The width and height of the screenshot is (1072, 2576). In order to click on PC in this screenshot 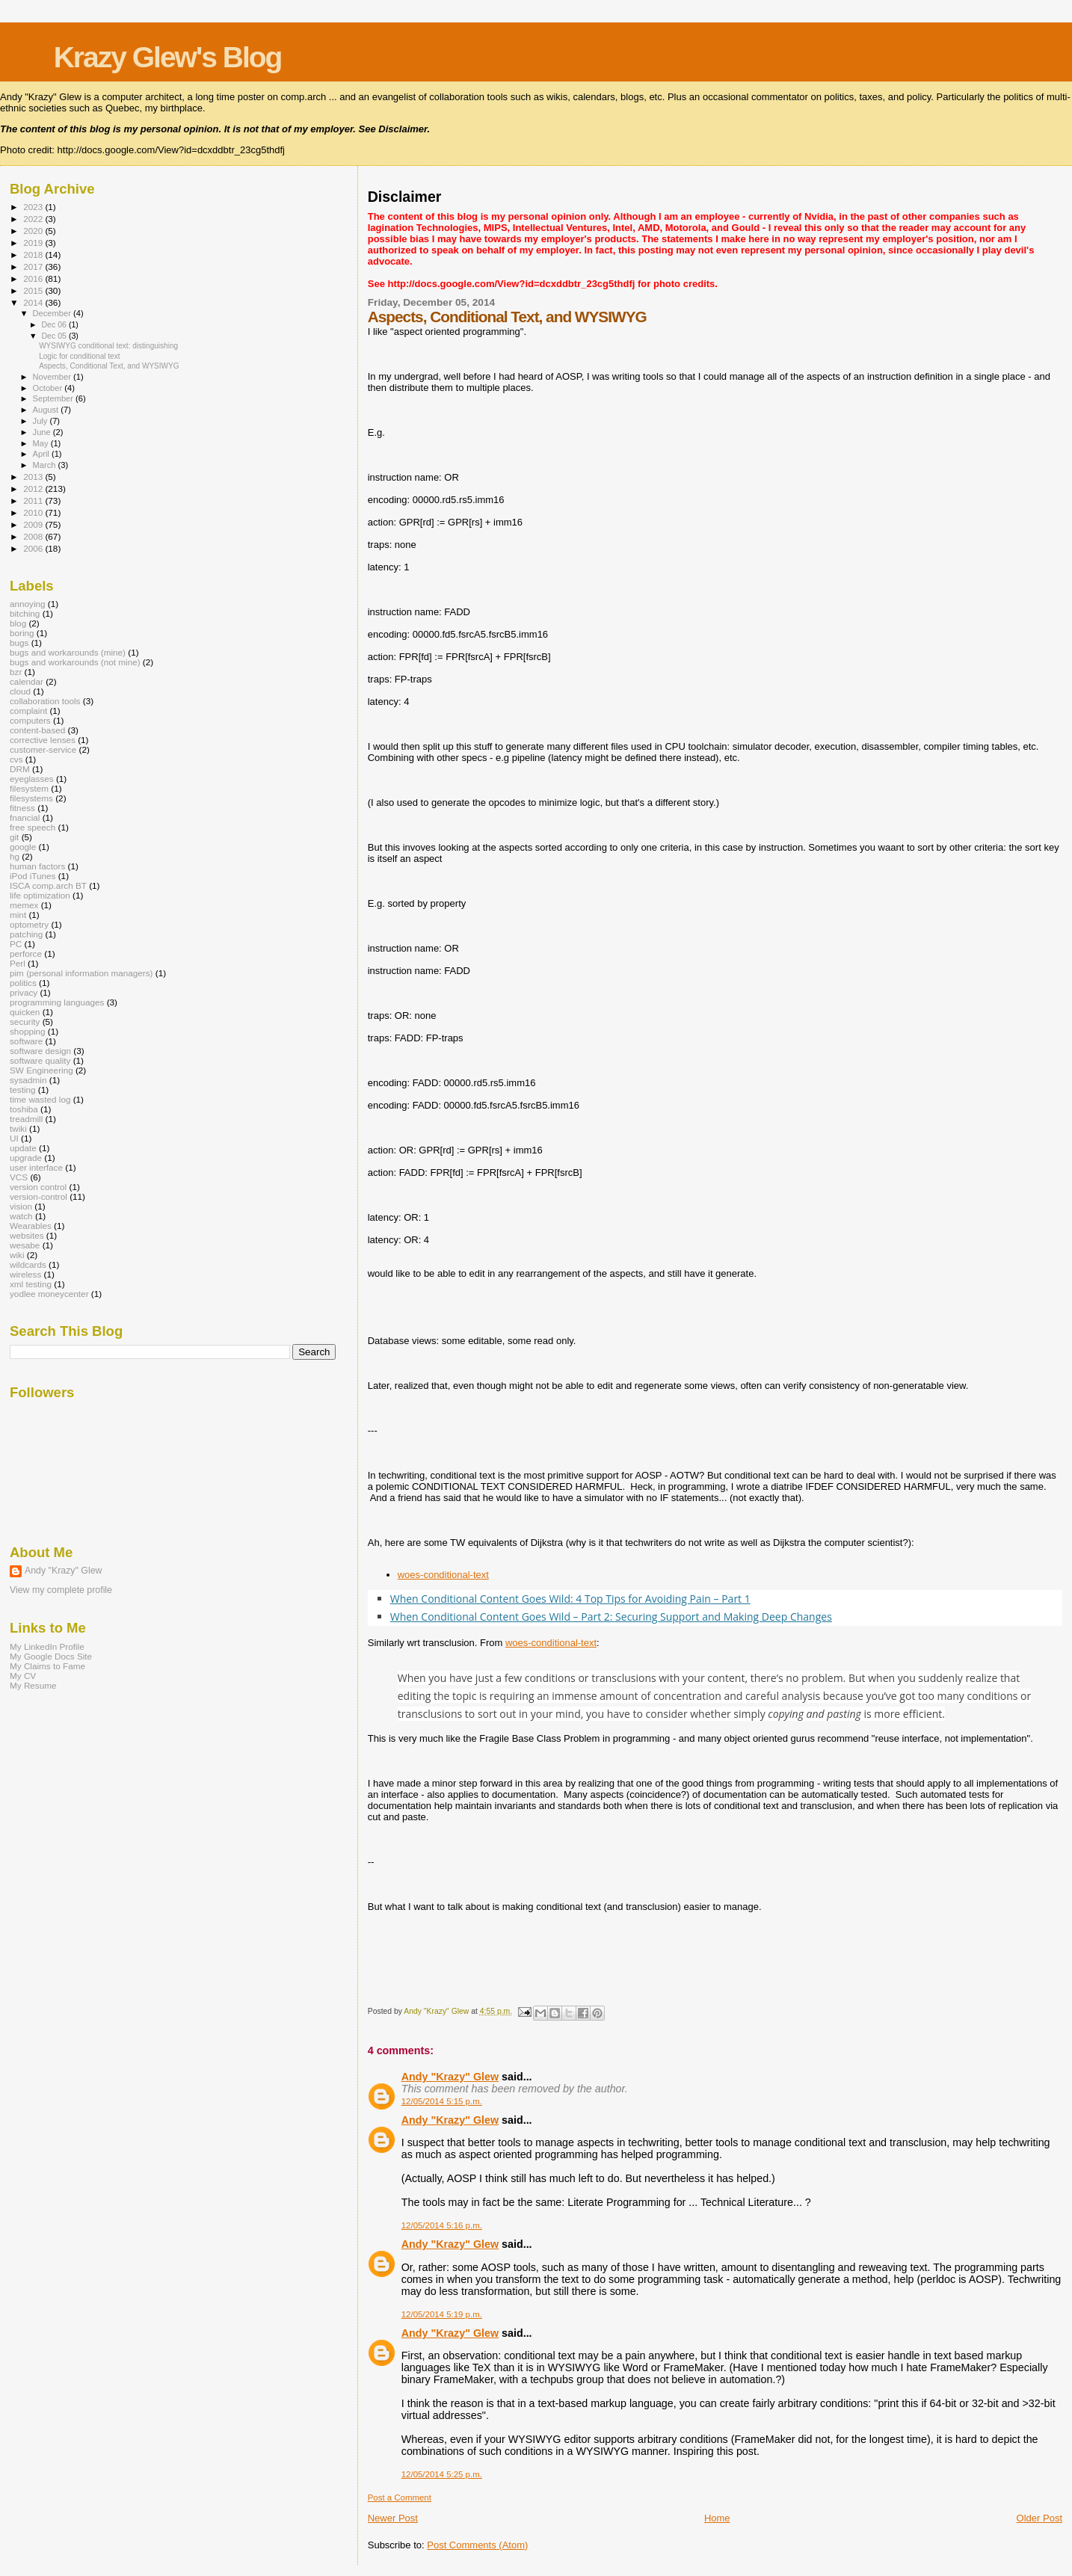, I will do `click(16, 944)`.